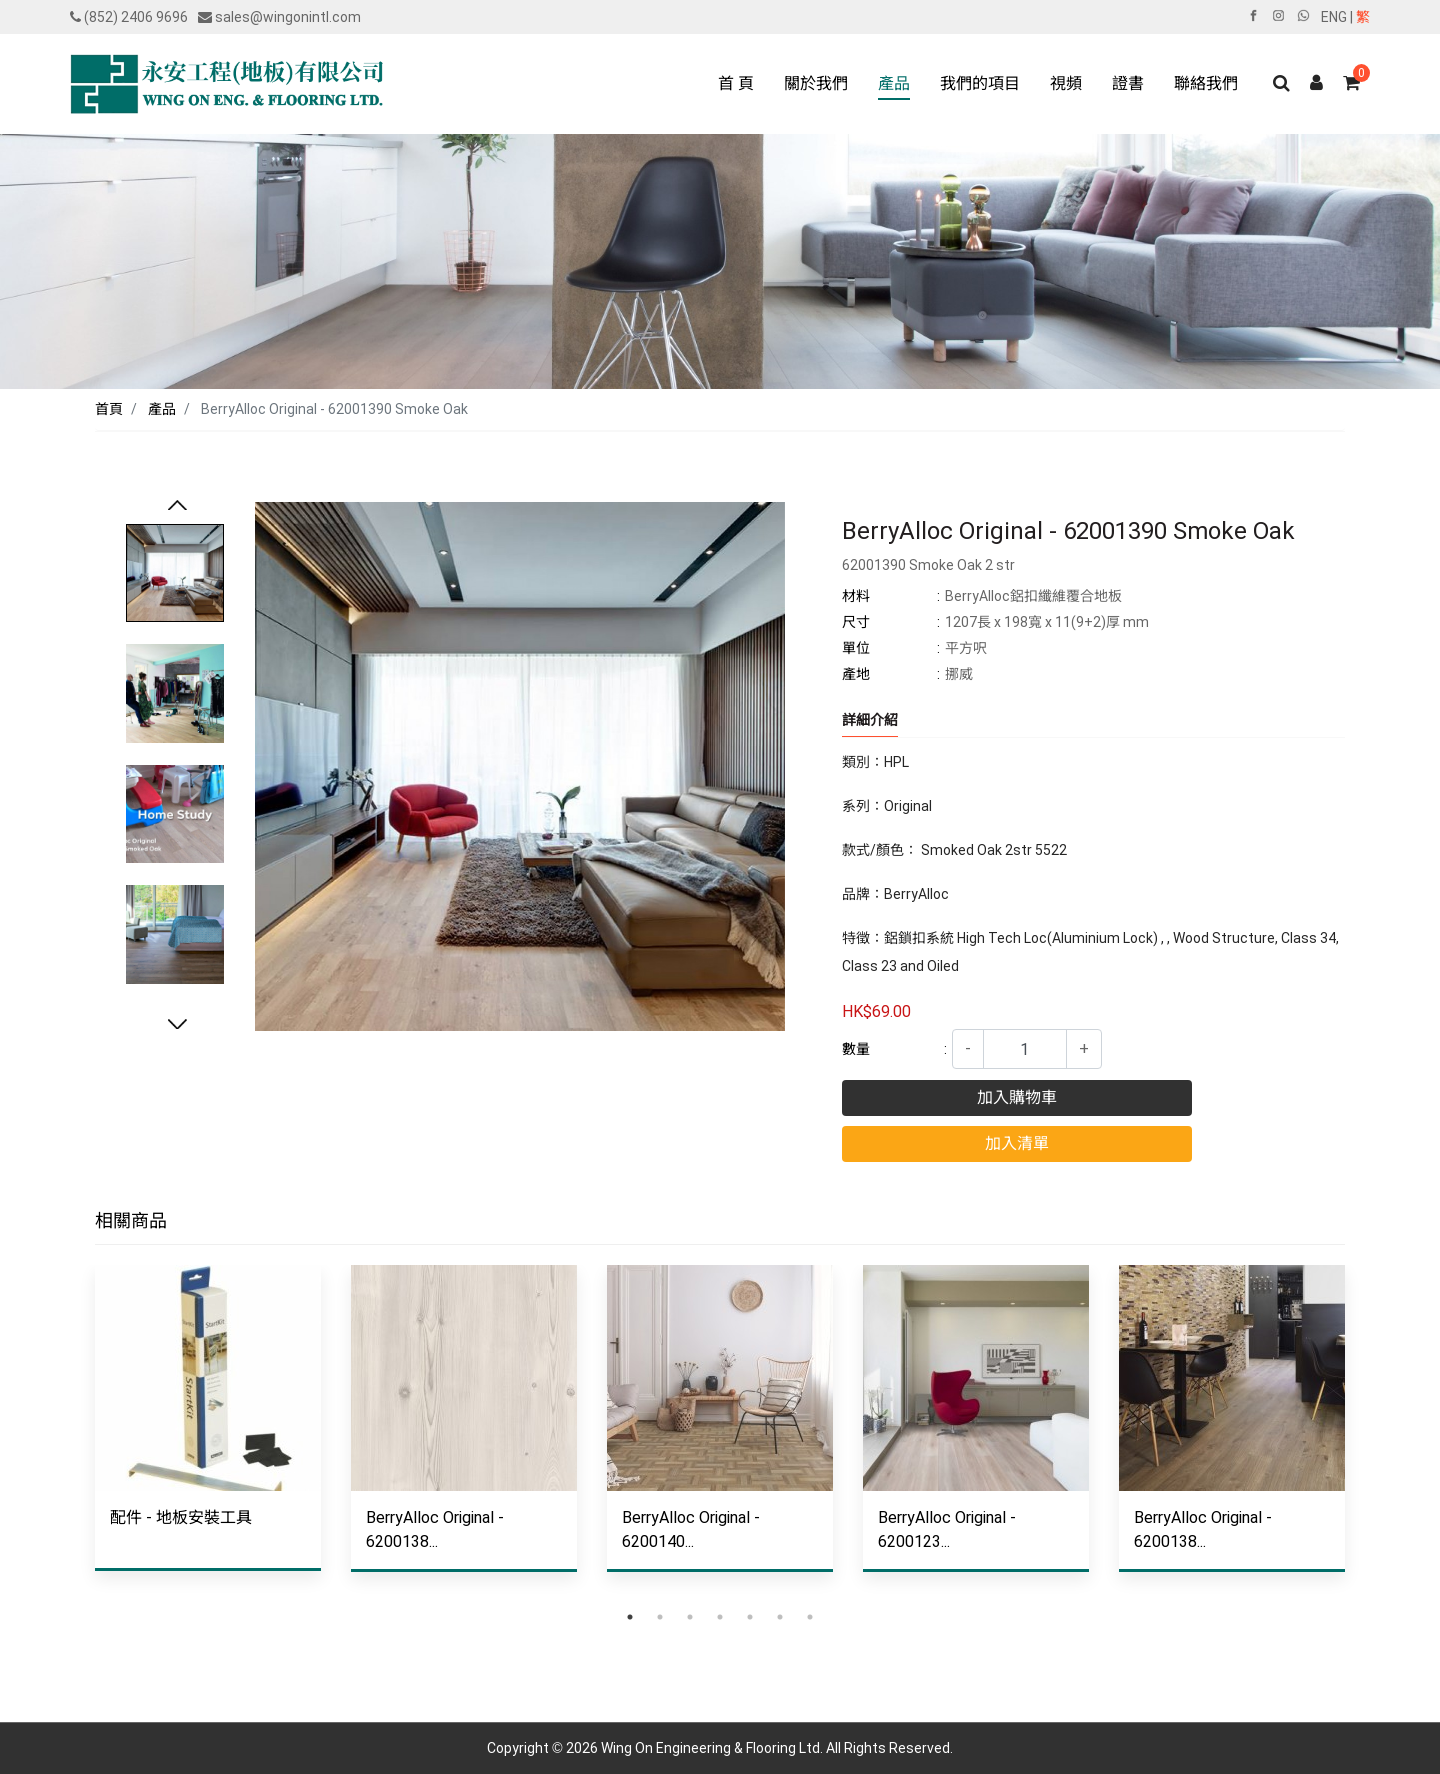 Image resolution: width=1440 pixels, height=1774 pixels. What do you see at coordinates (162, 409) in the screenshot?
I see `產品` at bounding box center [162, 409].